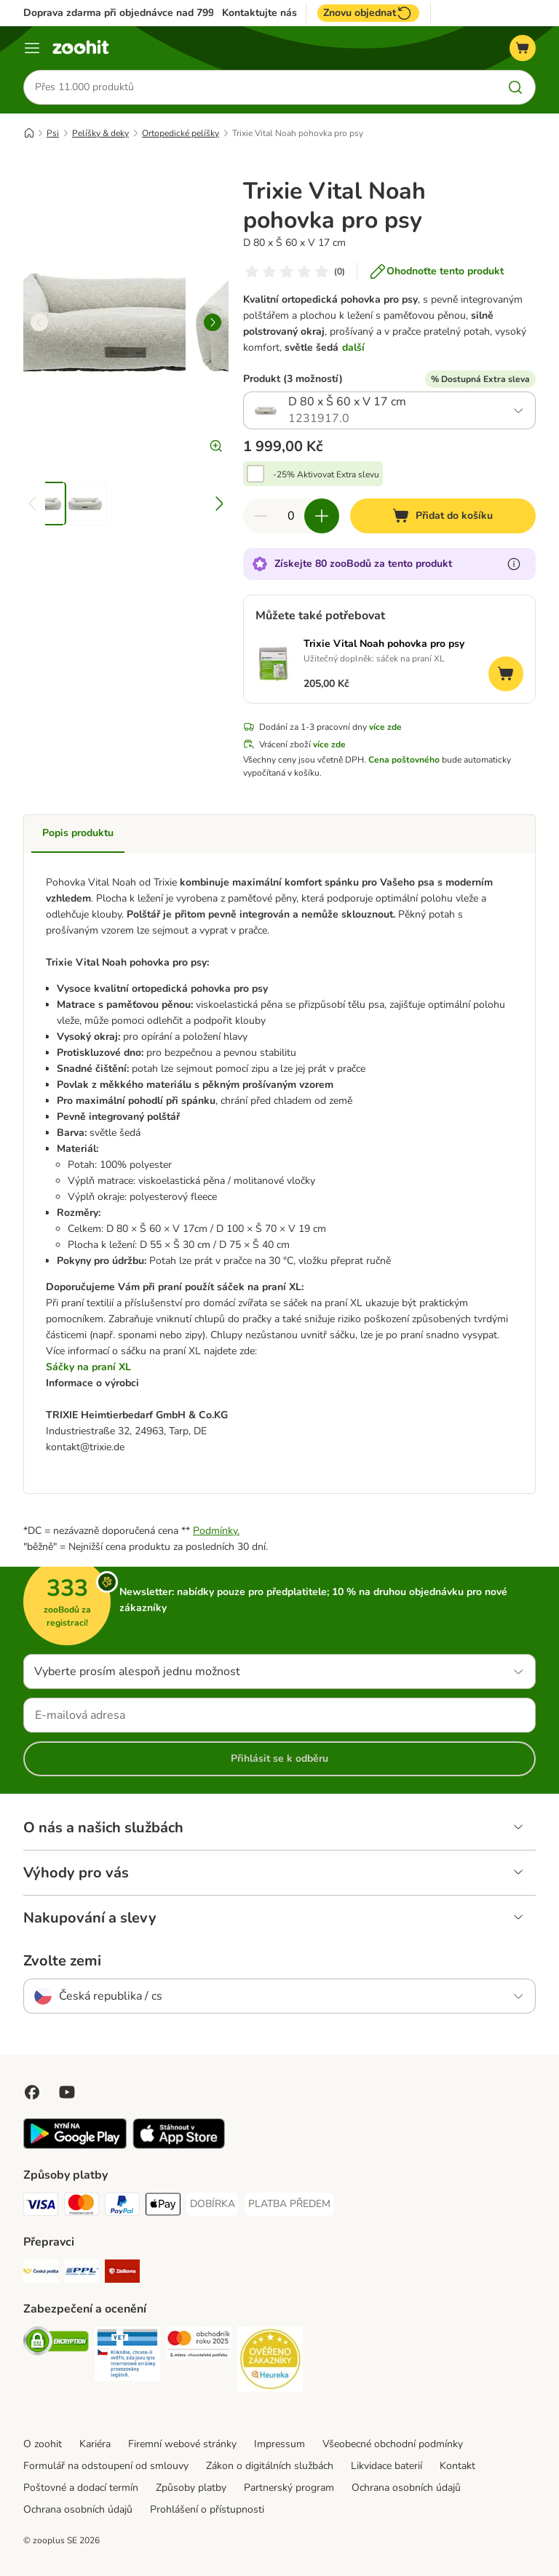  What do you see at coordinates (385, 728) in the screenshot?
I see `více zde` at bounding box center [385, 728].